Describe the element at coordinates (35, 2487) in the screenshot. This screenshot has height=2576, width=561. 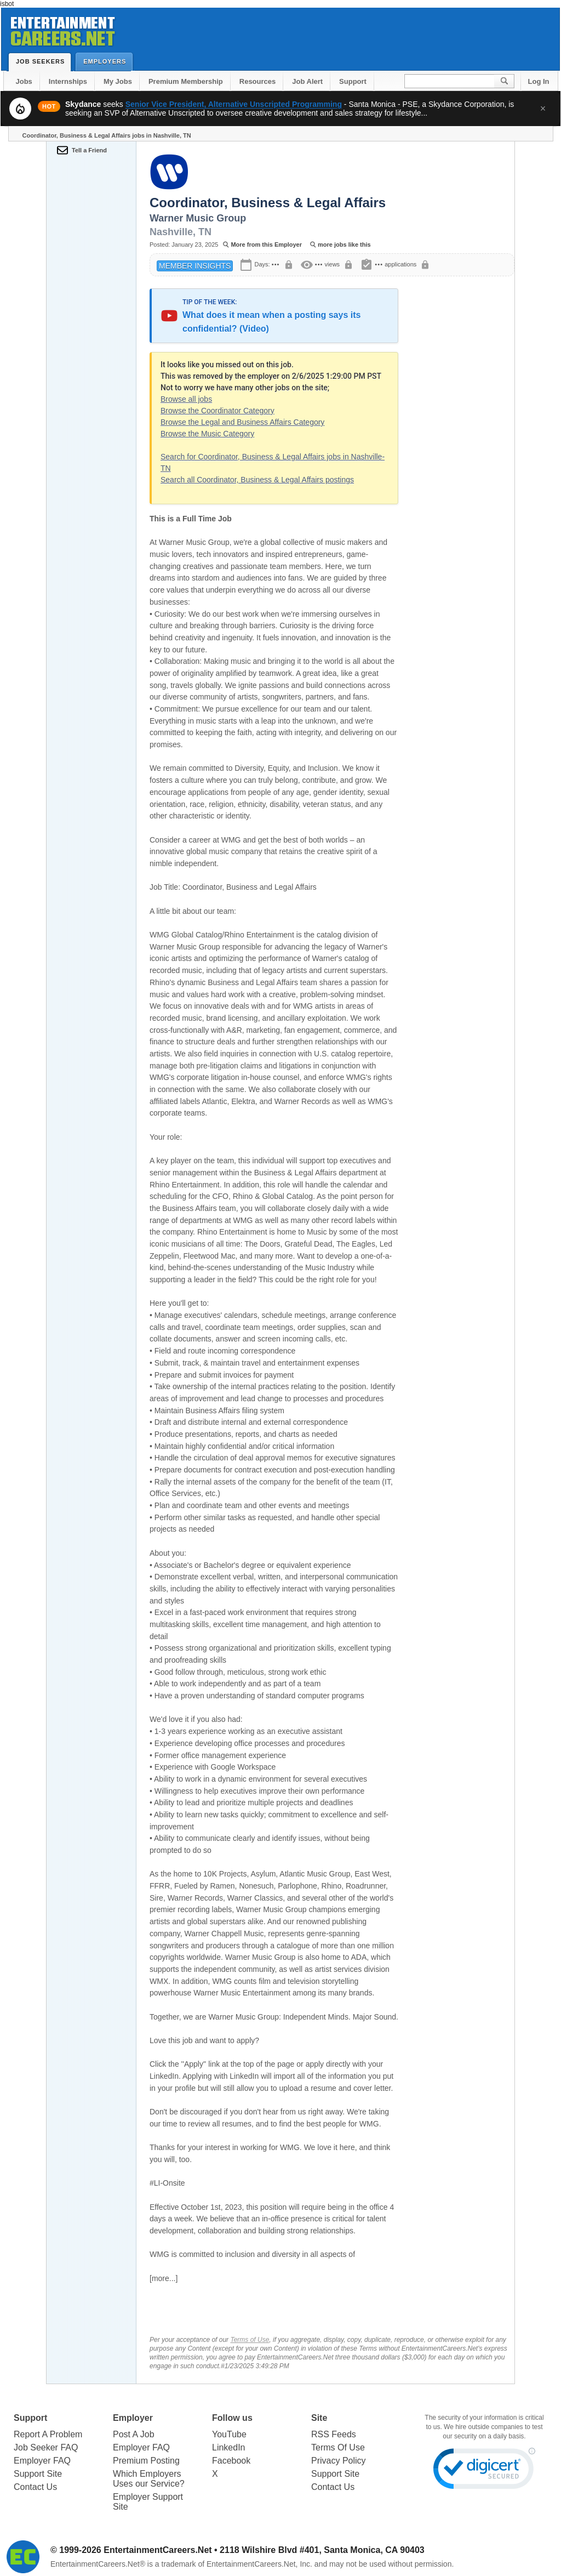
I see `Contact Us` at that location.